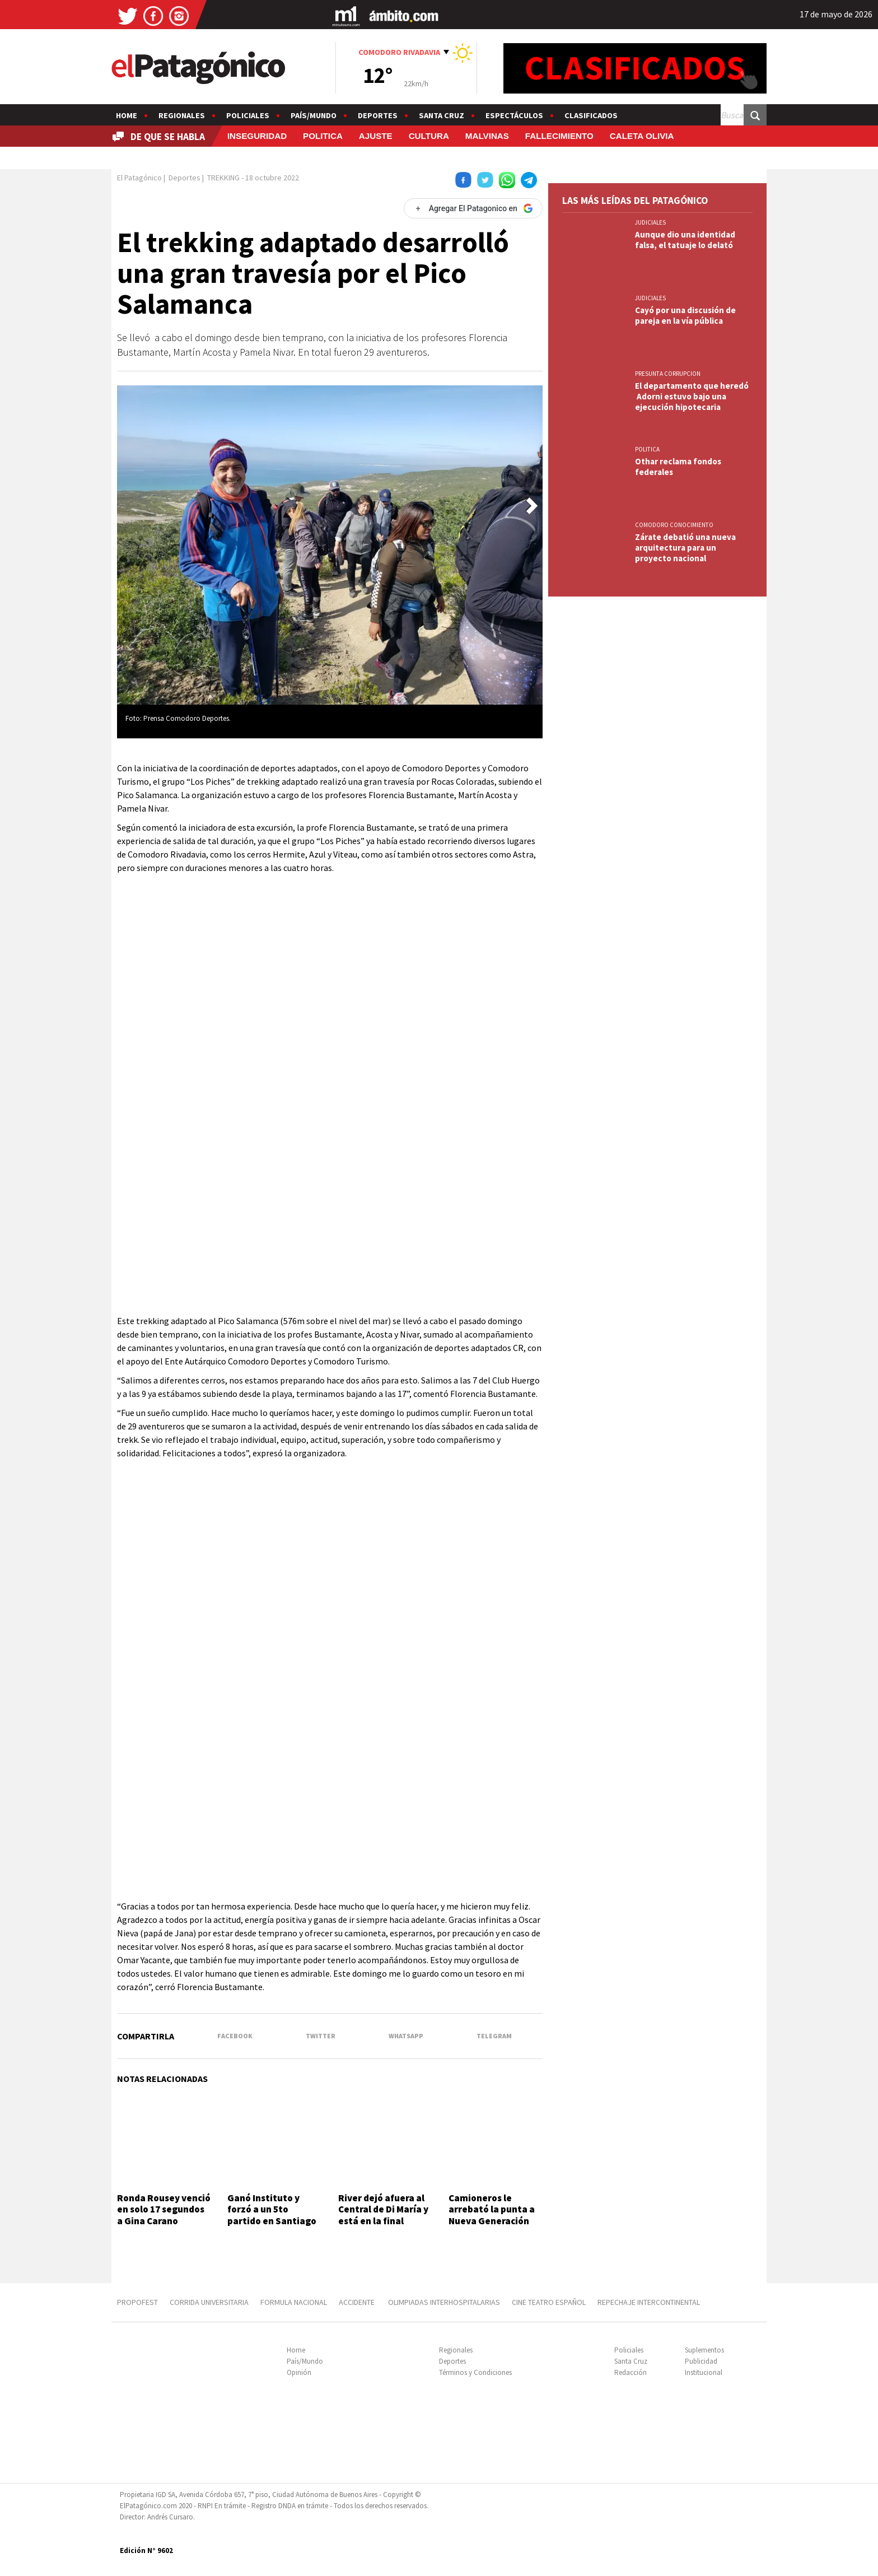 This screenshot has height=2576, width=878. I want to click on Regionales, so click(181, 115).